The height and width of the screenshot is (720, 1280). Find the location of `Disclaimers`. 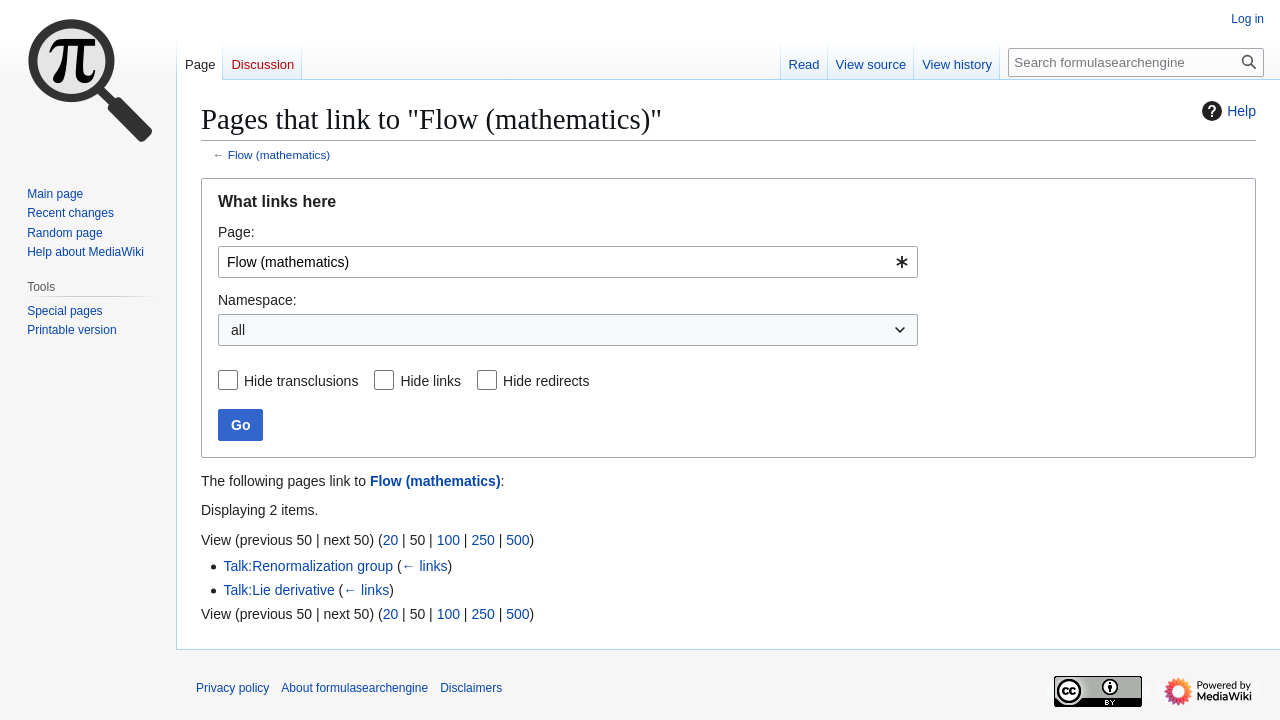

Disclaimers is located at coordinates (471, 688).